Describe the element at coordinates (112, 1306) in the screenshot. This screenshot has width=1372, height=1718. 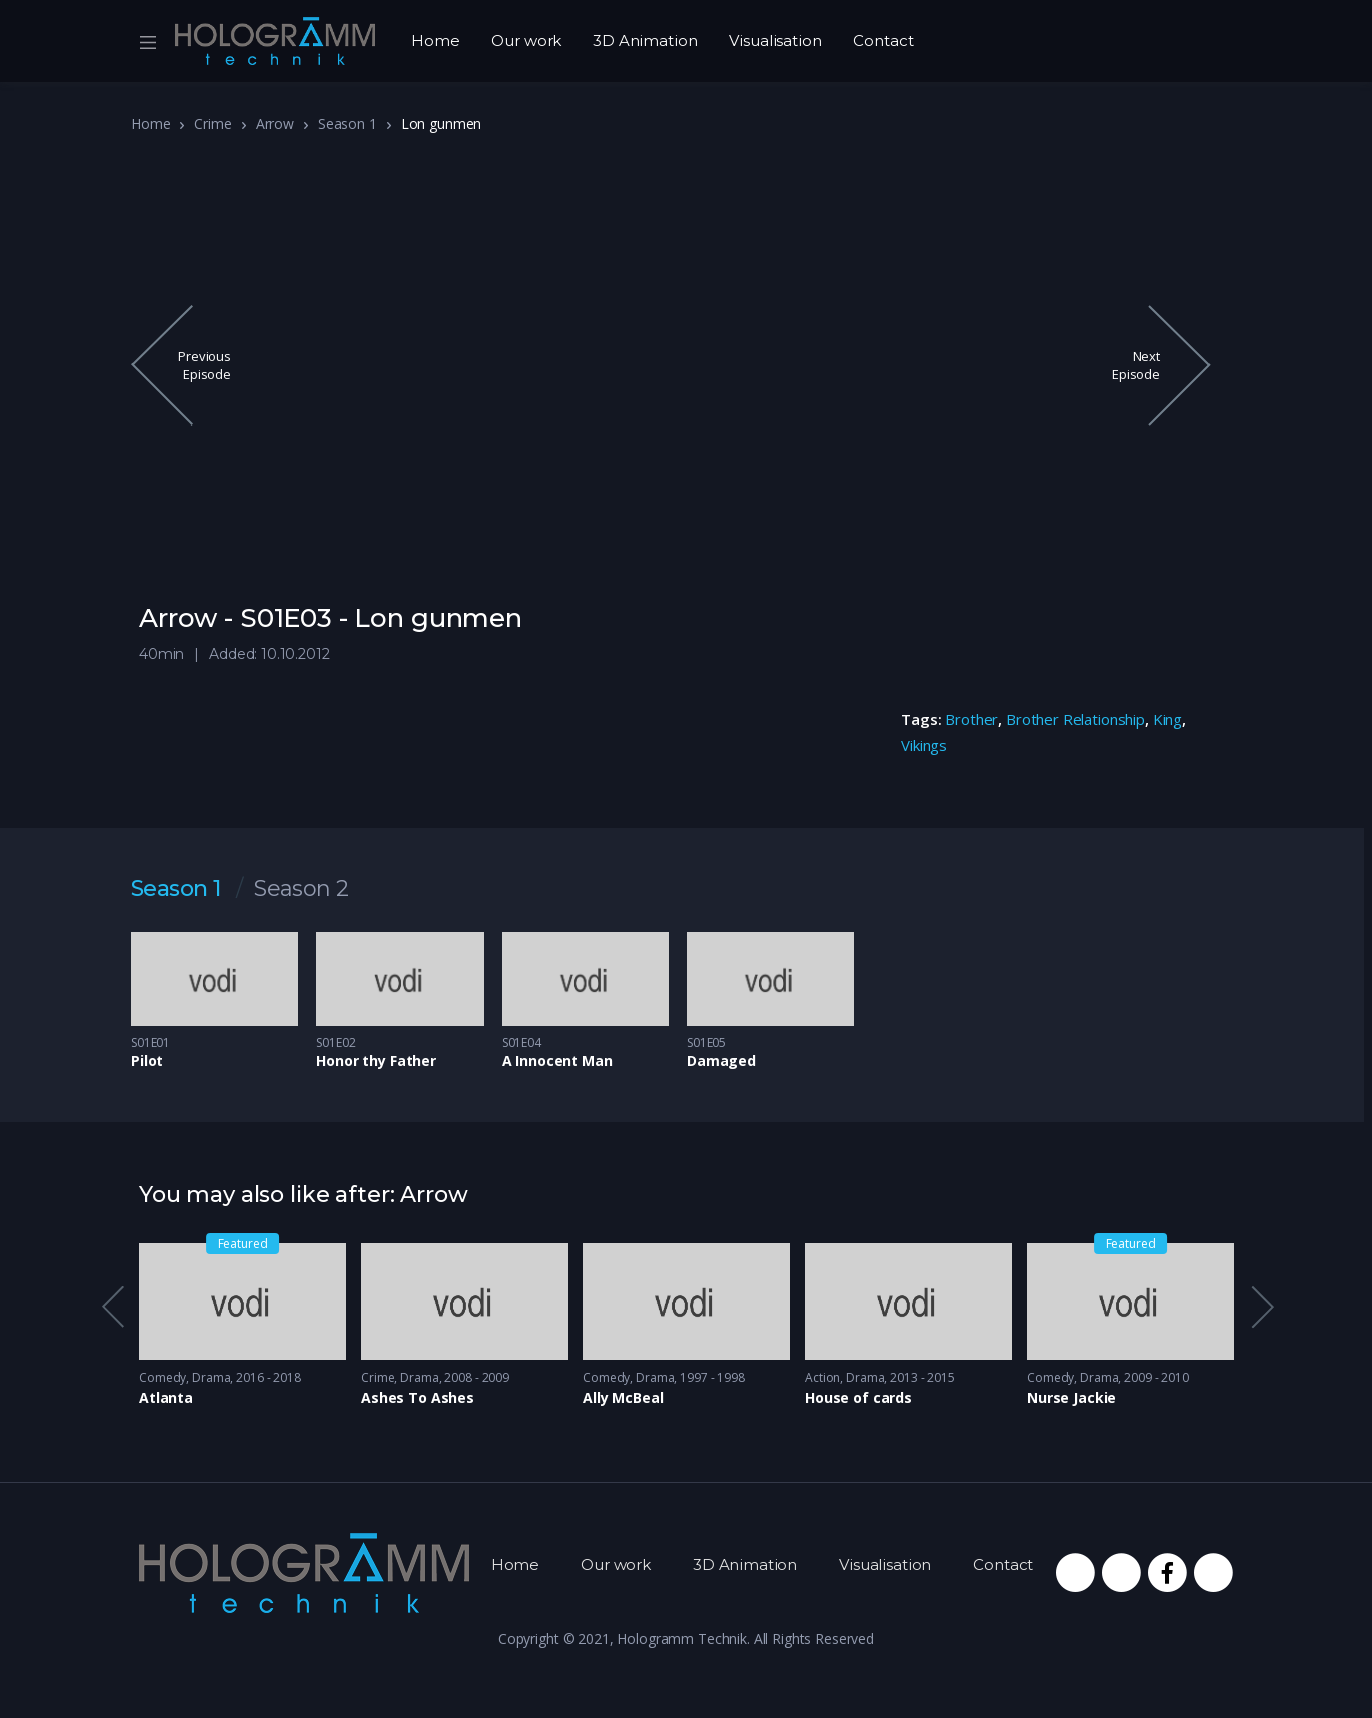
I see `Previous` at that location.